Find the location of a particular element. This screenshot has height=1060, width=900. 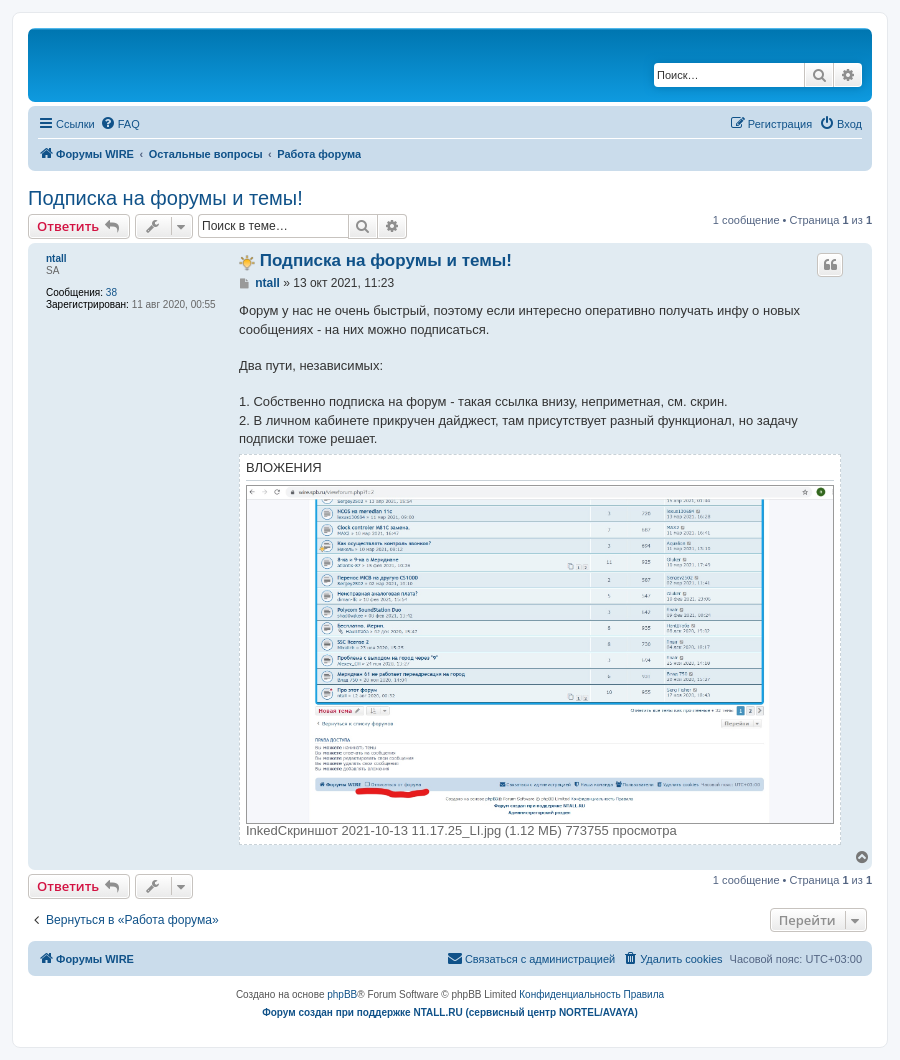

ntall is located at coordinates (56, 258).